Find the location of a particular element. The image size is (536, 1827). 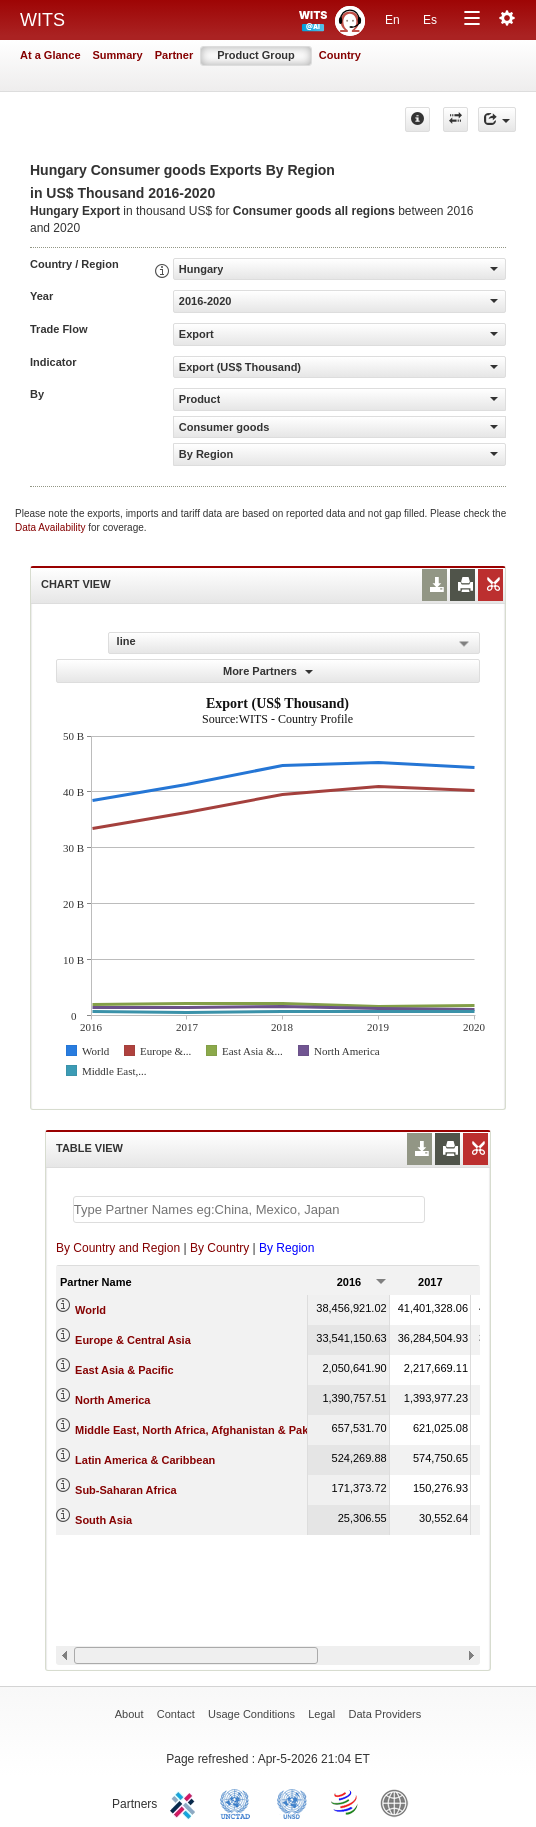

At a Glance is located at coordinates (50, 55).